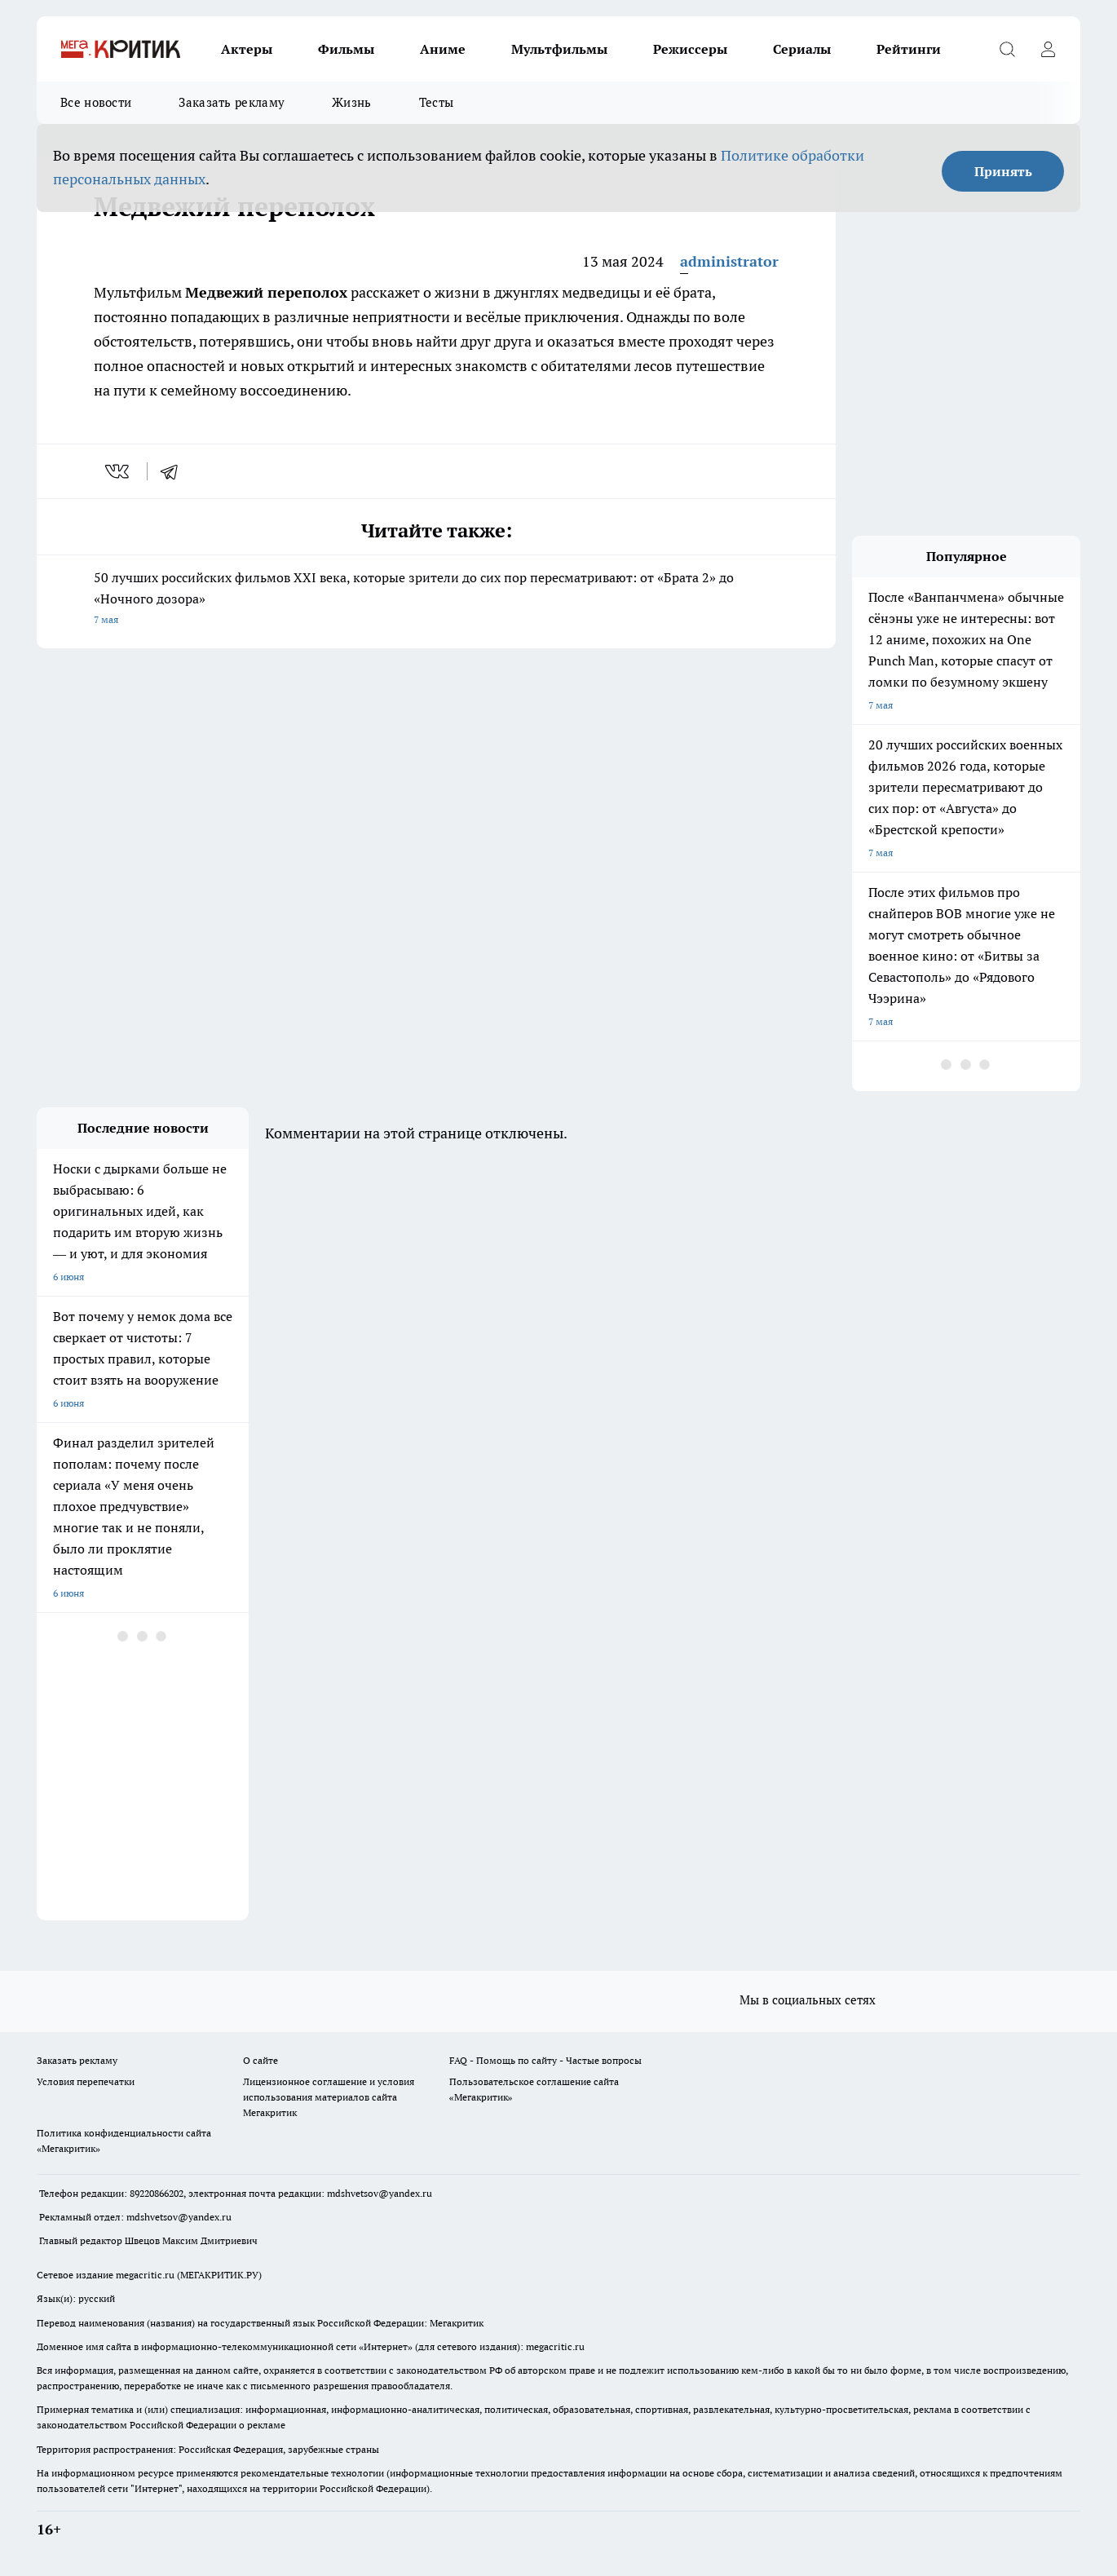 The width and height of the screenshot is (1117, 2576). I want to click on Фильмы, so click(346, 49).